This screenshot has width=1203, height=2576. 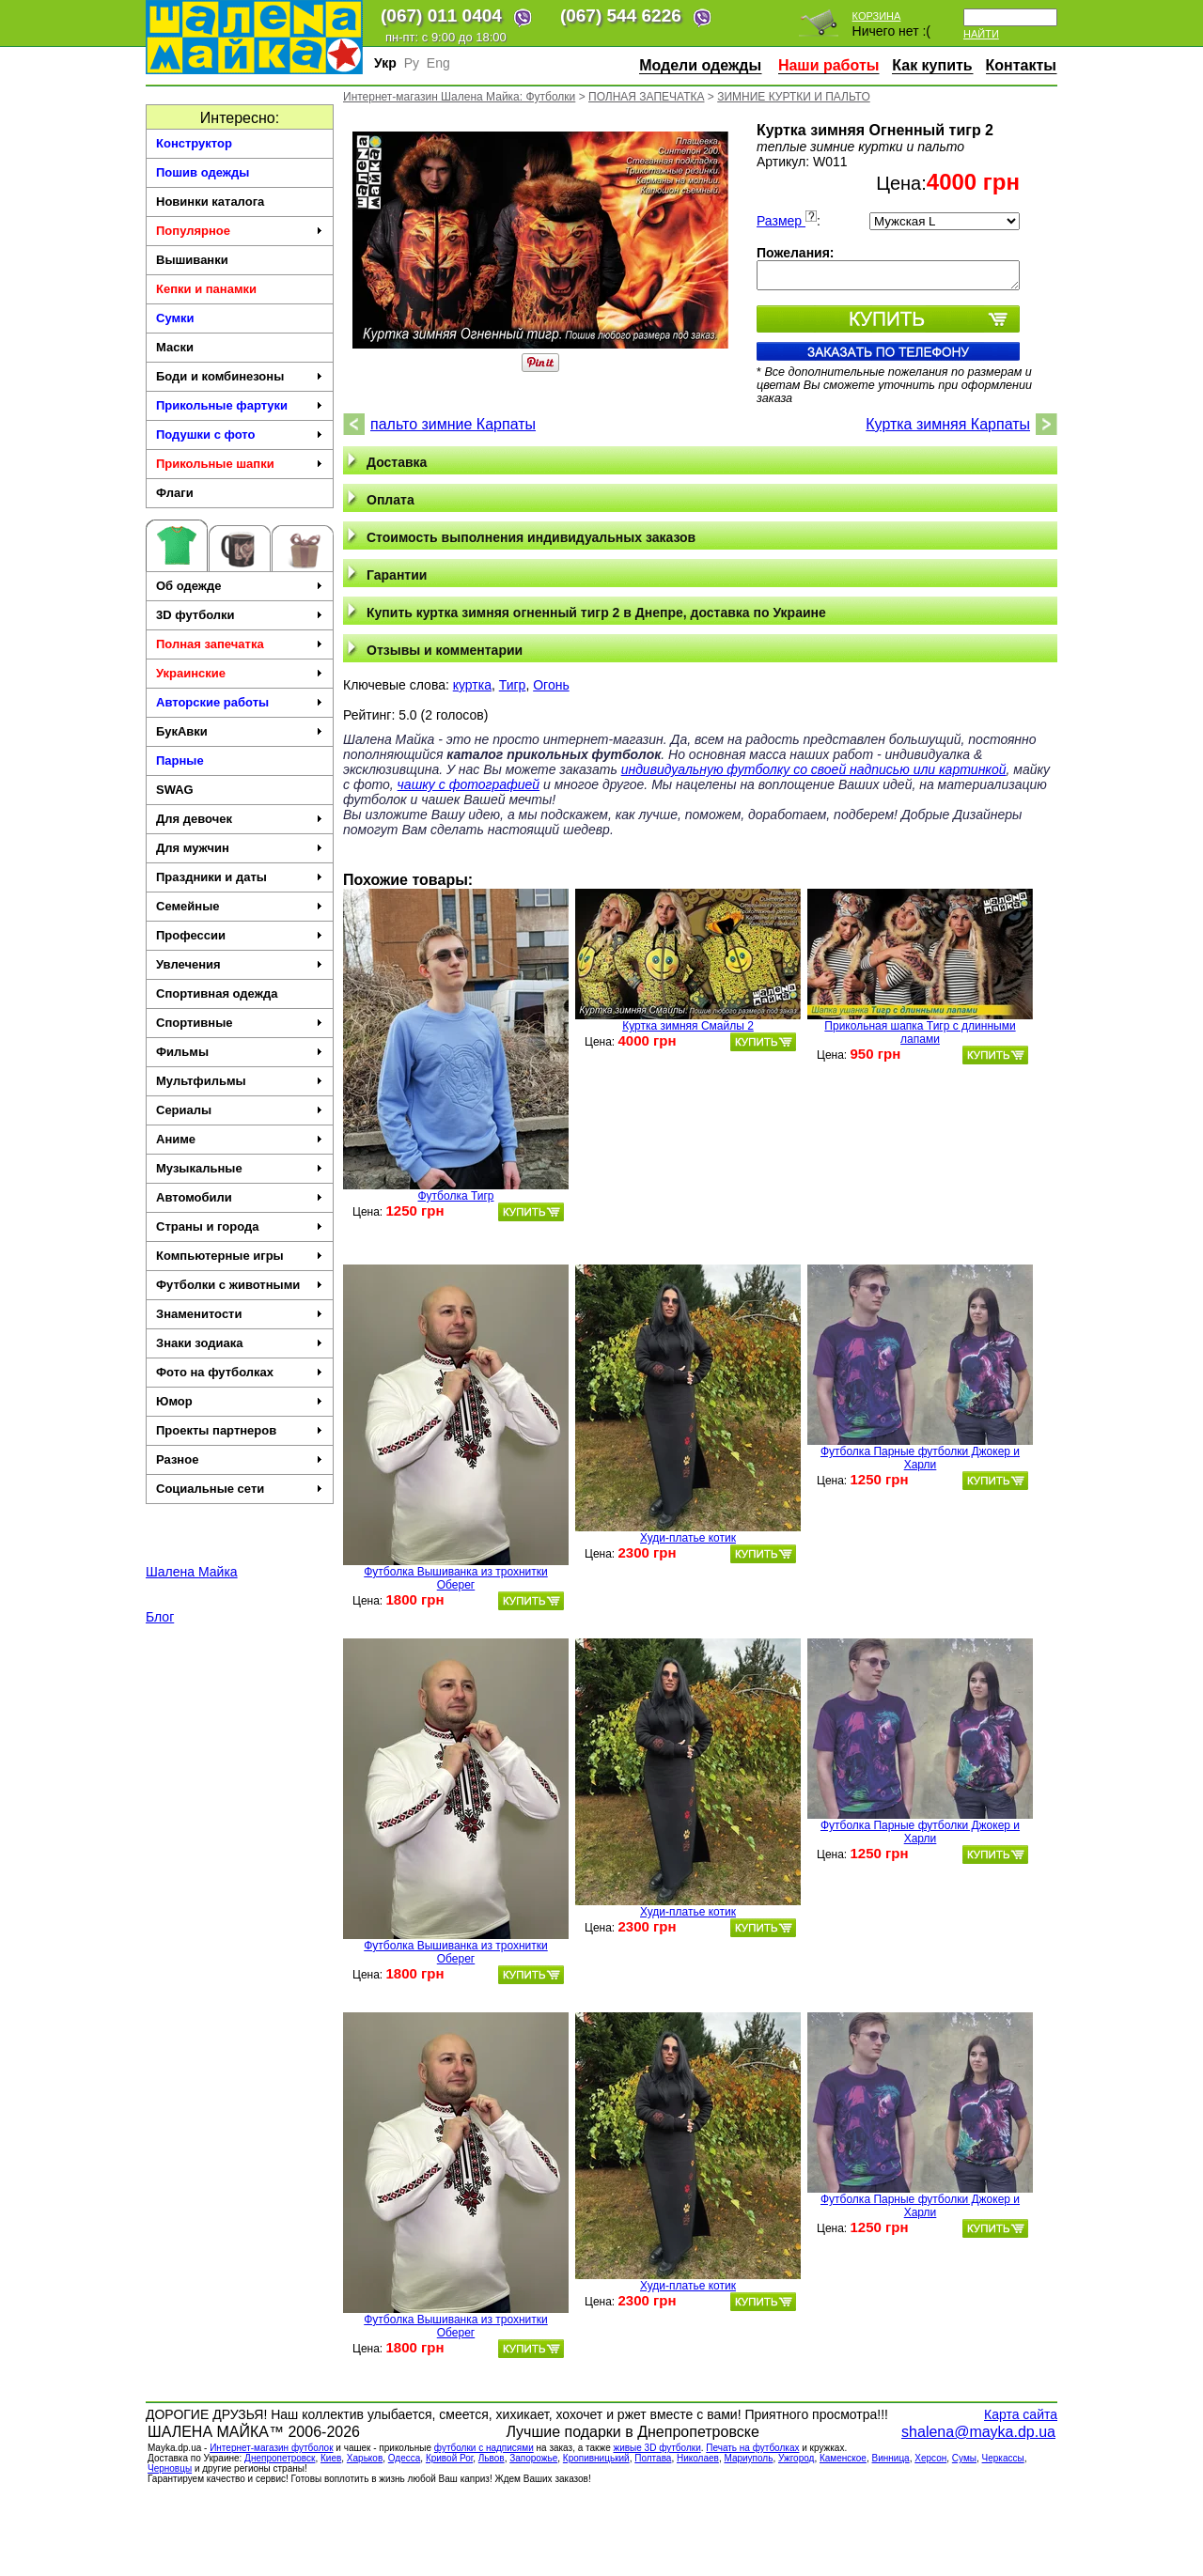 I want to click on Для мужчин, so click(x=239, y=848).